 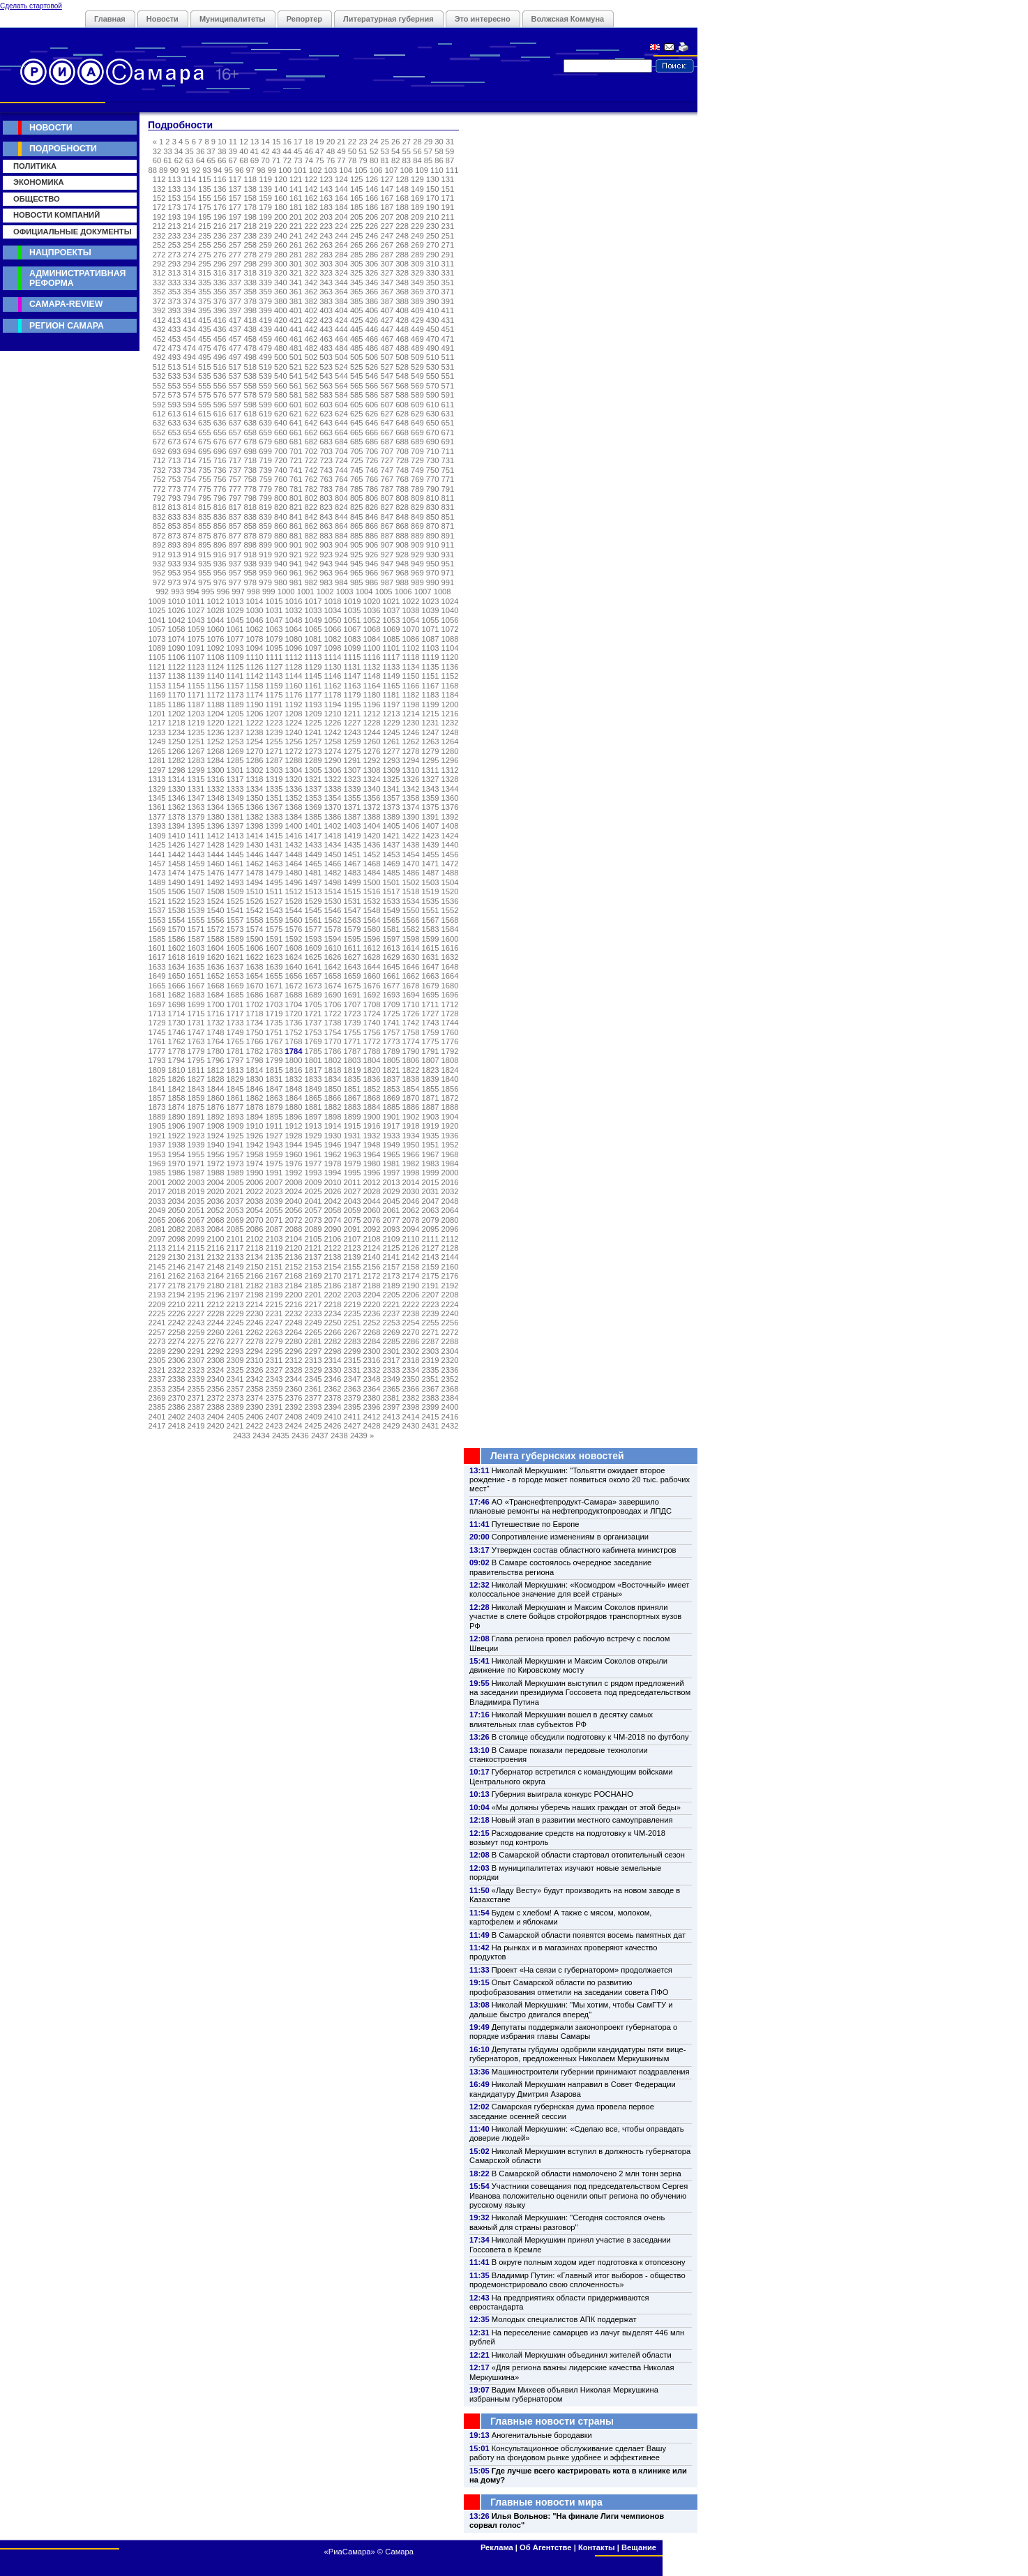 I want to click on 584, so click(x=341, y=395).